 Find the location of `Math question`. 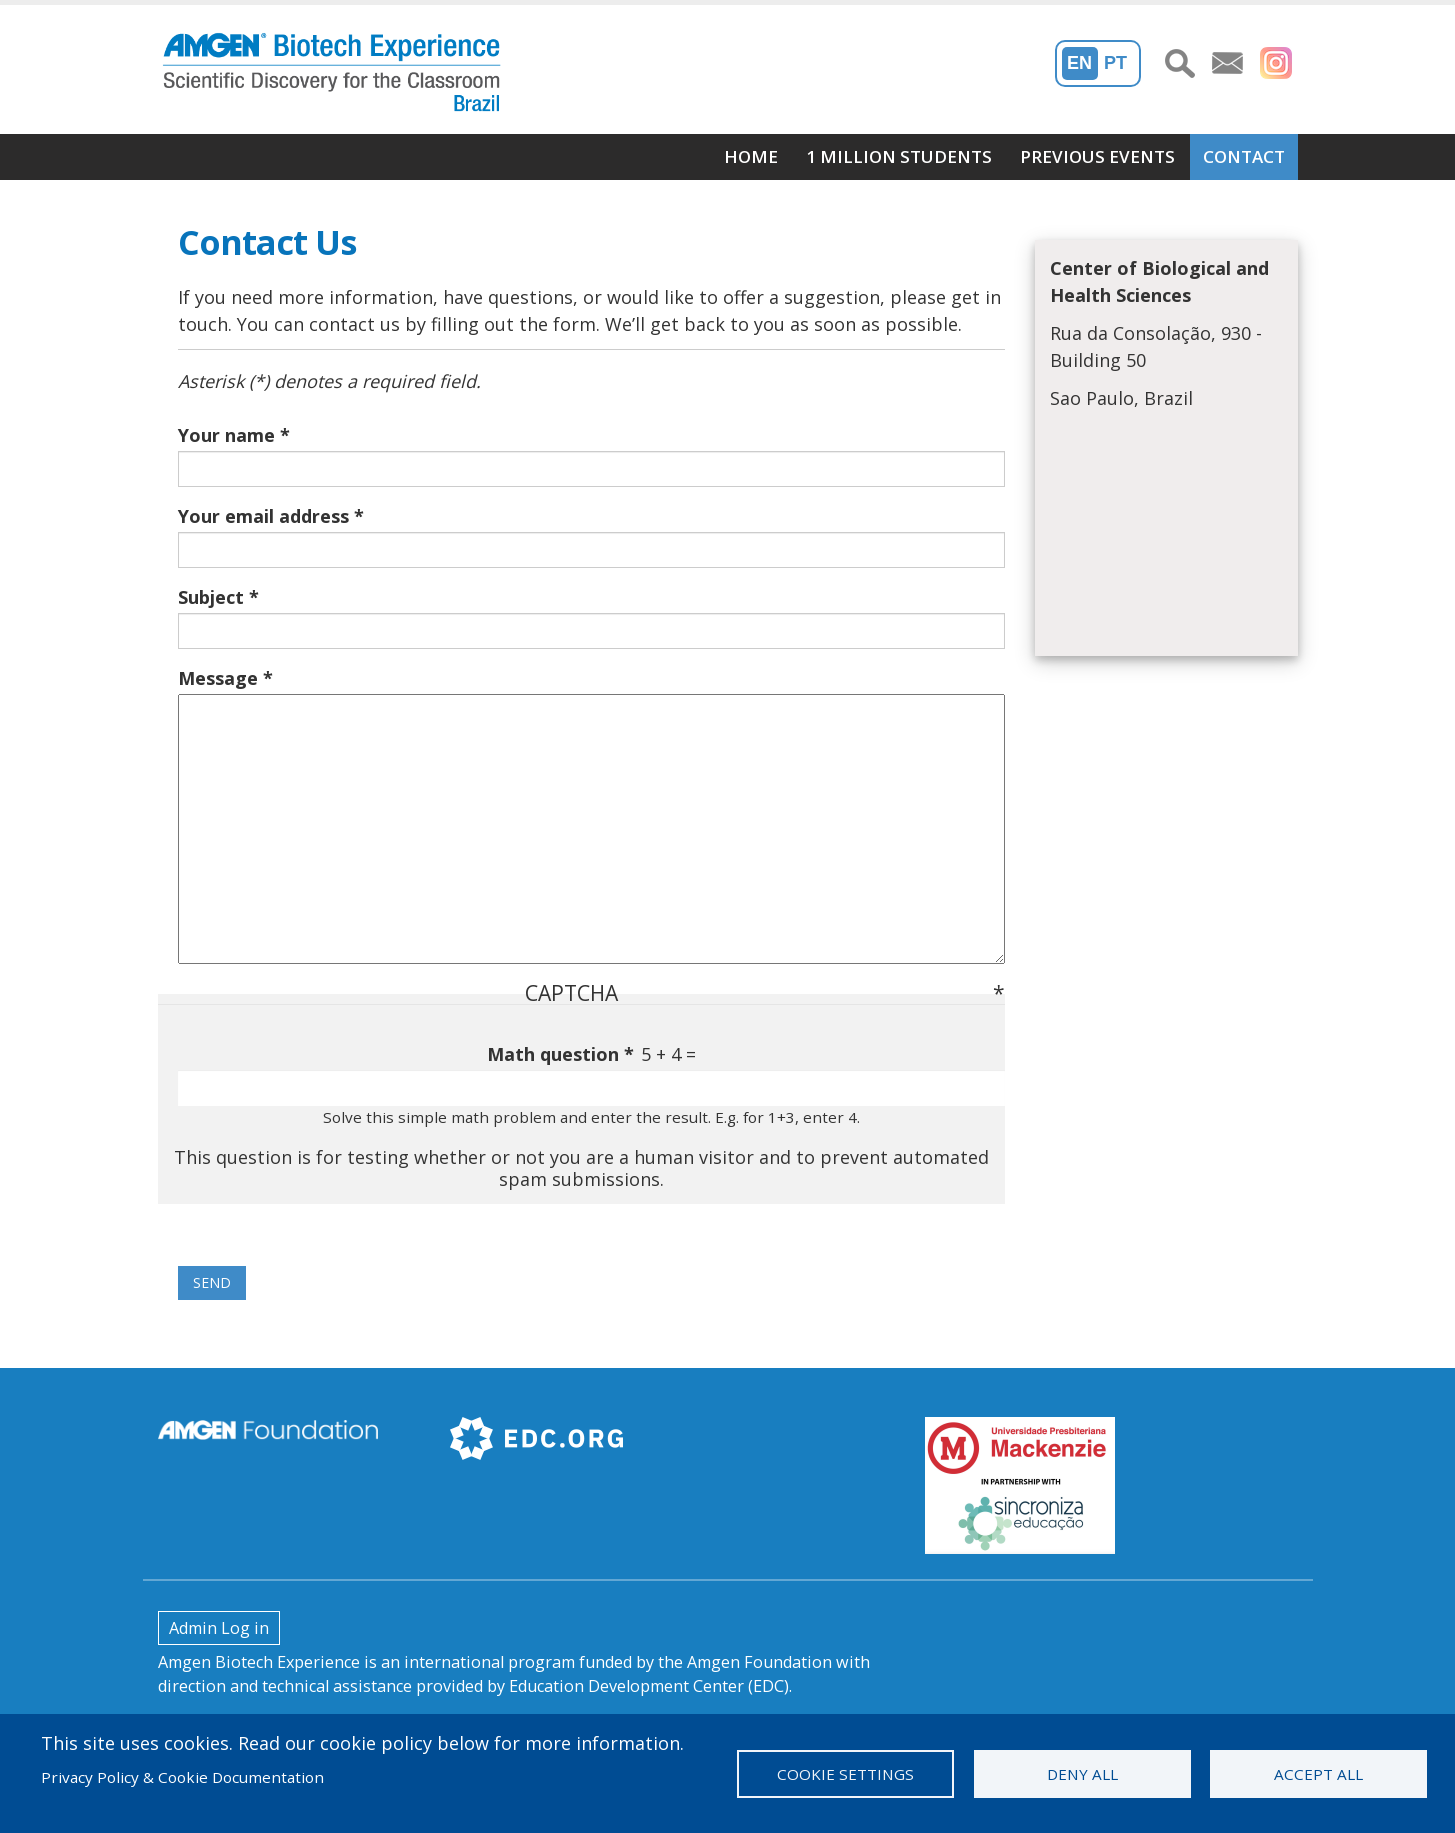

Math question is located at coordinates (553, 1054).